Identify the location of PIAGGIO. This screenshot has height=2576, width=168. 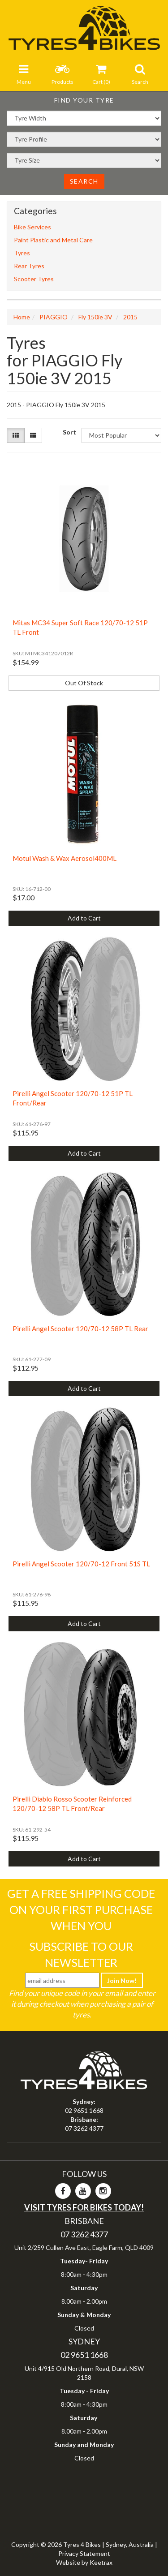
(53, 317).